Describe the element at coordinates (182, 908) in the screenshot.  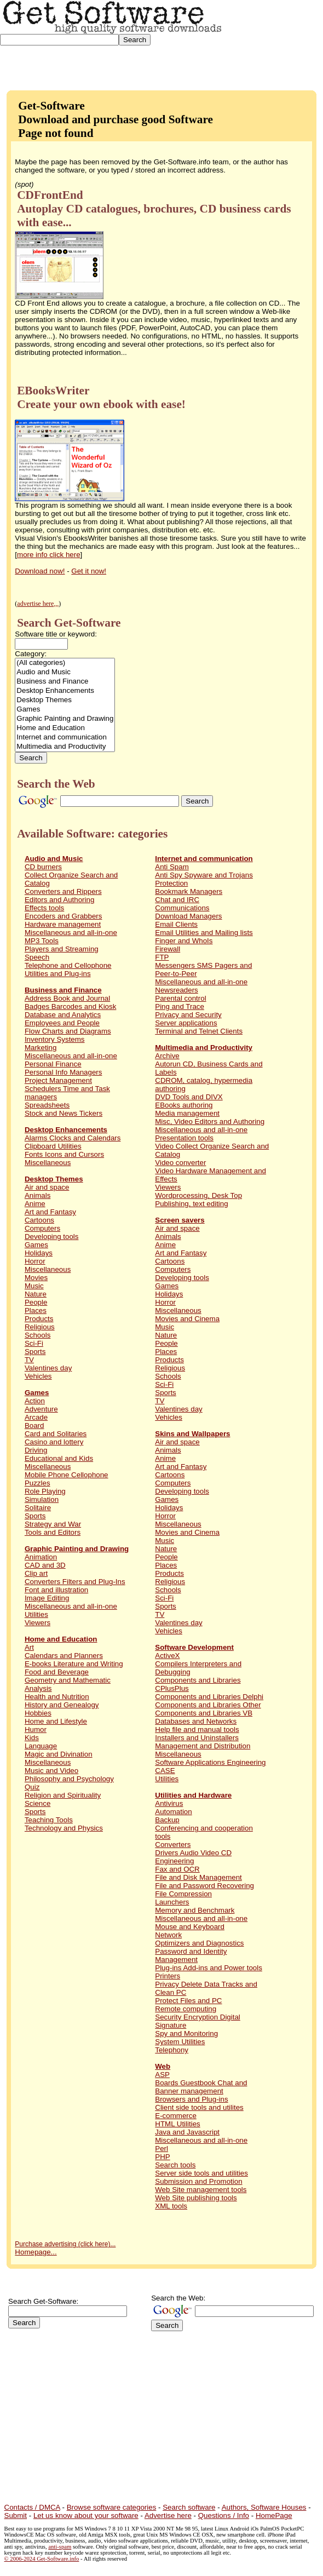
I see `Communications` at that location.